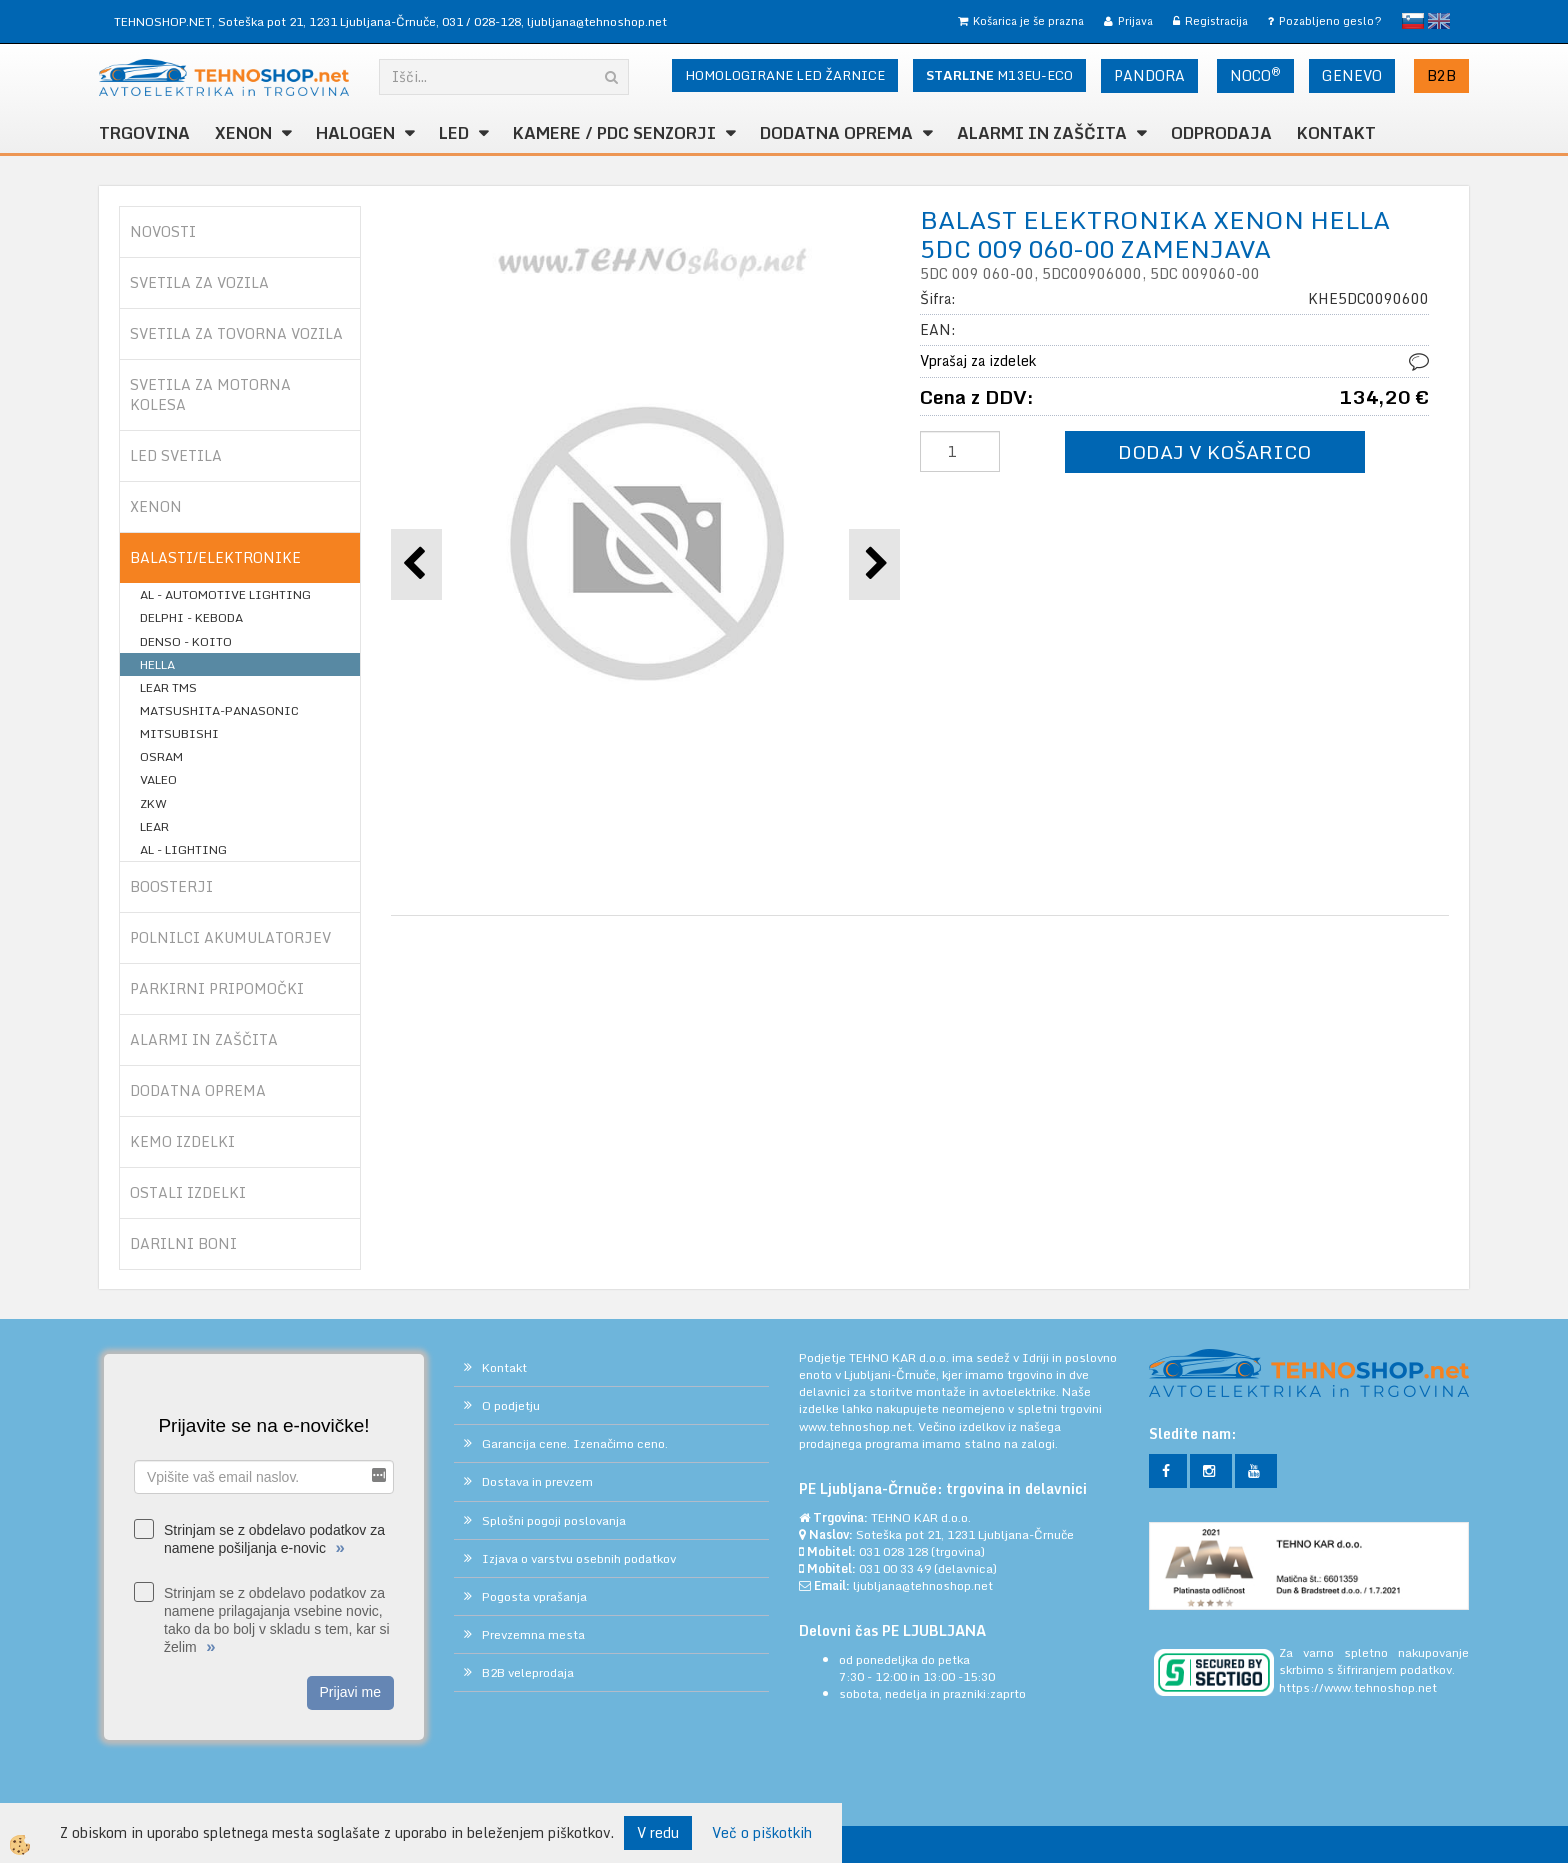 This screenshot has height=1863, width=1568. Describe the element at coordinates (157, 664) in the screenshot. I see `HELLA` at that location.